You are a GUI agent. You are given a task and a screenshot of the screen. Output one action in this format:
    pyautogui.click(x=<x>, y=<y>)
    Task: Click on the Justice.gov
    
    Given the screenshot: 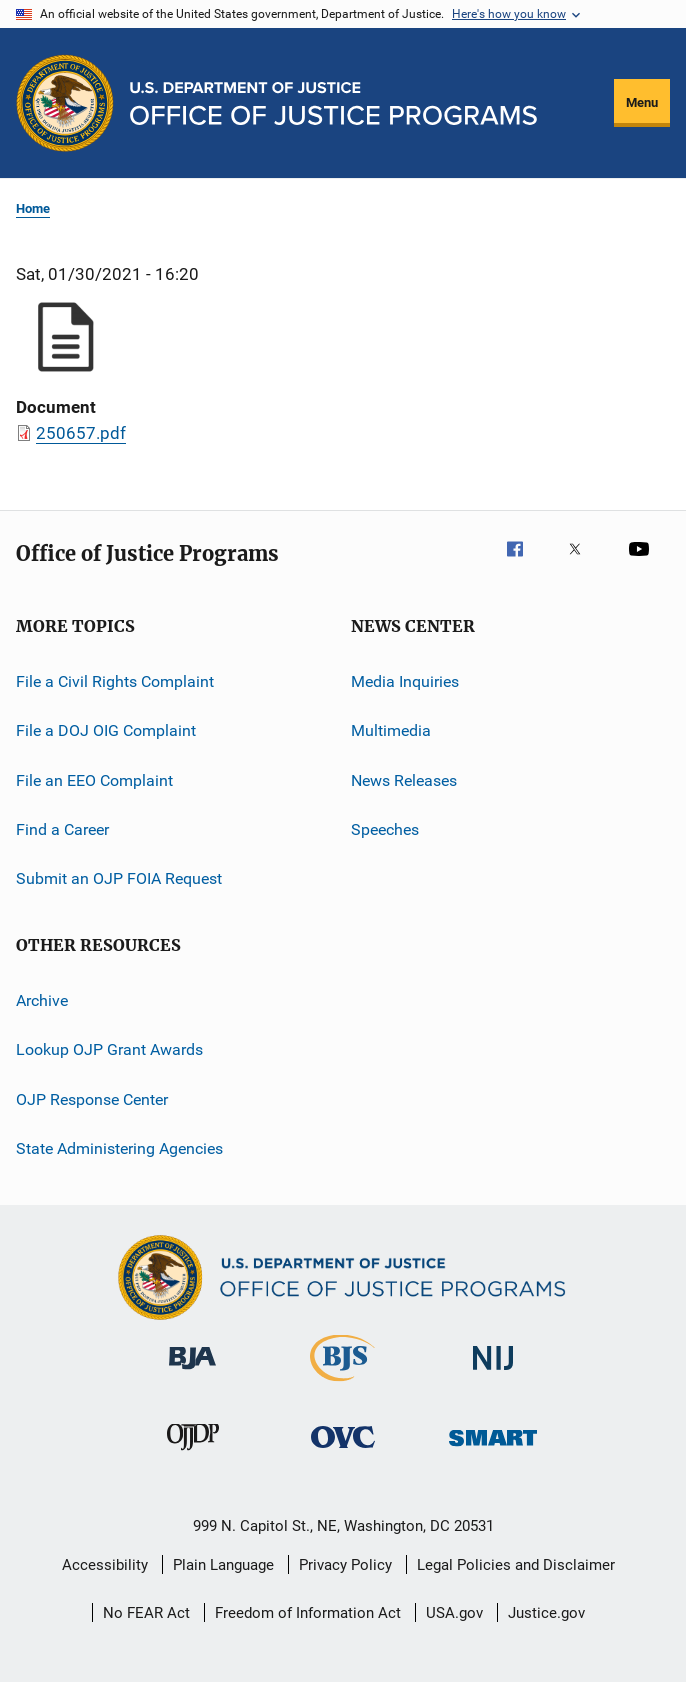 What is the action you would take?
    pyautogui.click(x=546, y=1613)
    